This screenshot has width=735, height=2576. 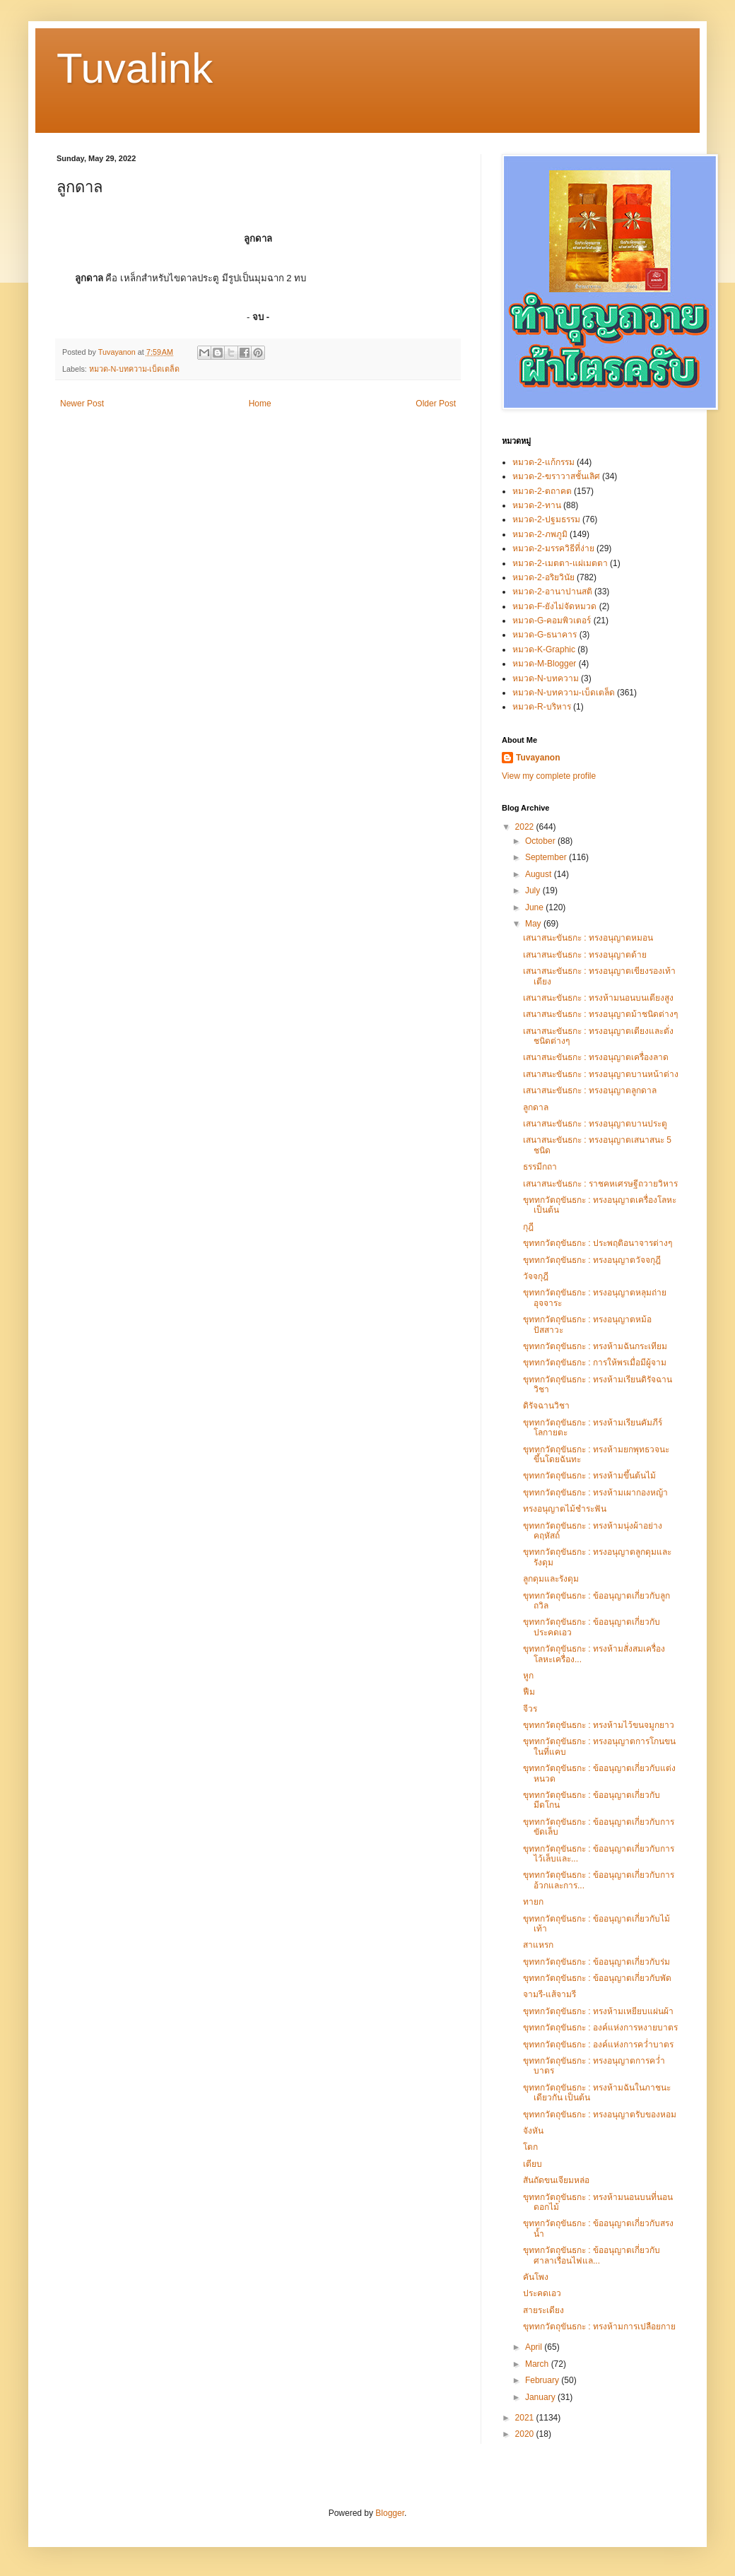 What do you see at coordinates (541, 2397) in the screenshot?
I see `January` at bounding box center [541, 2397].